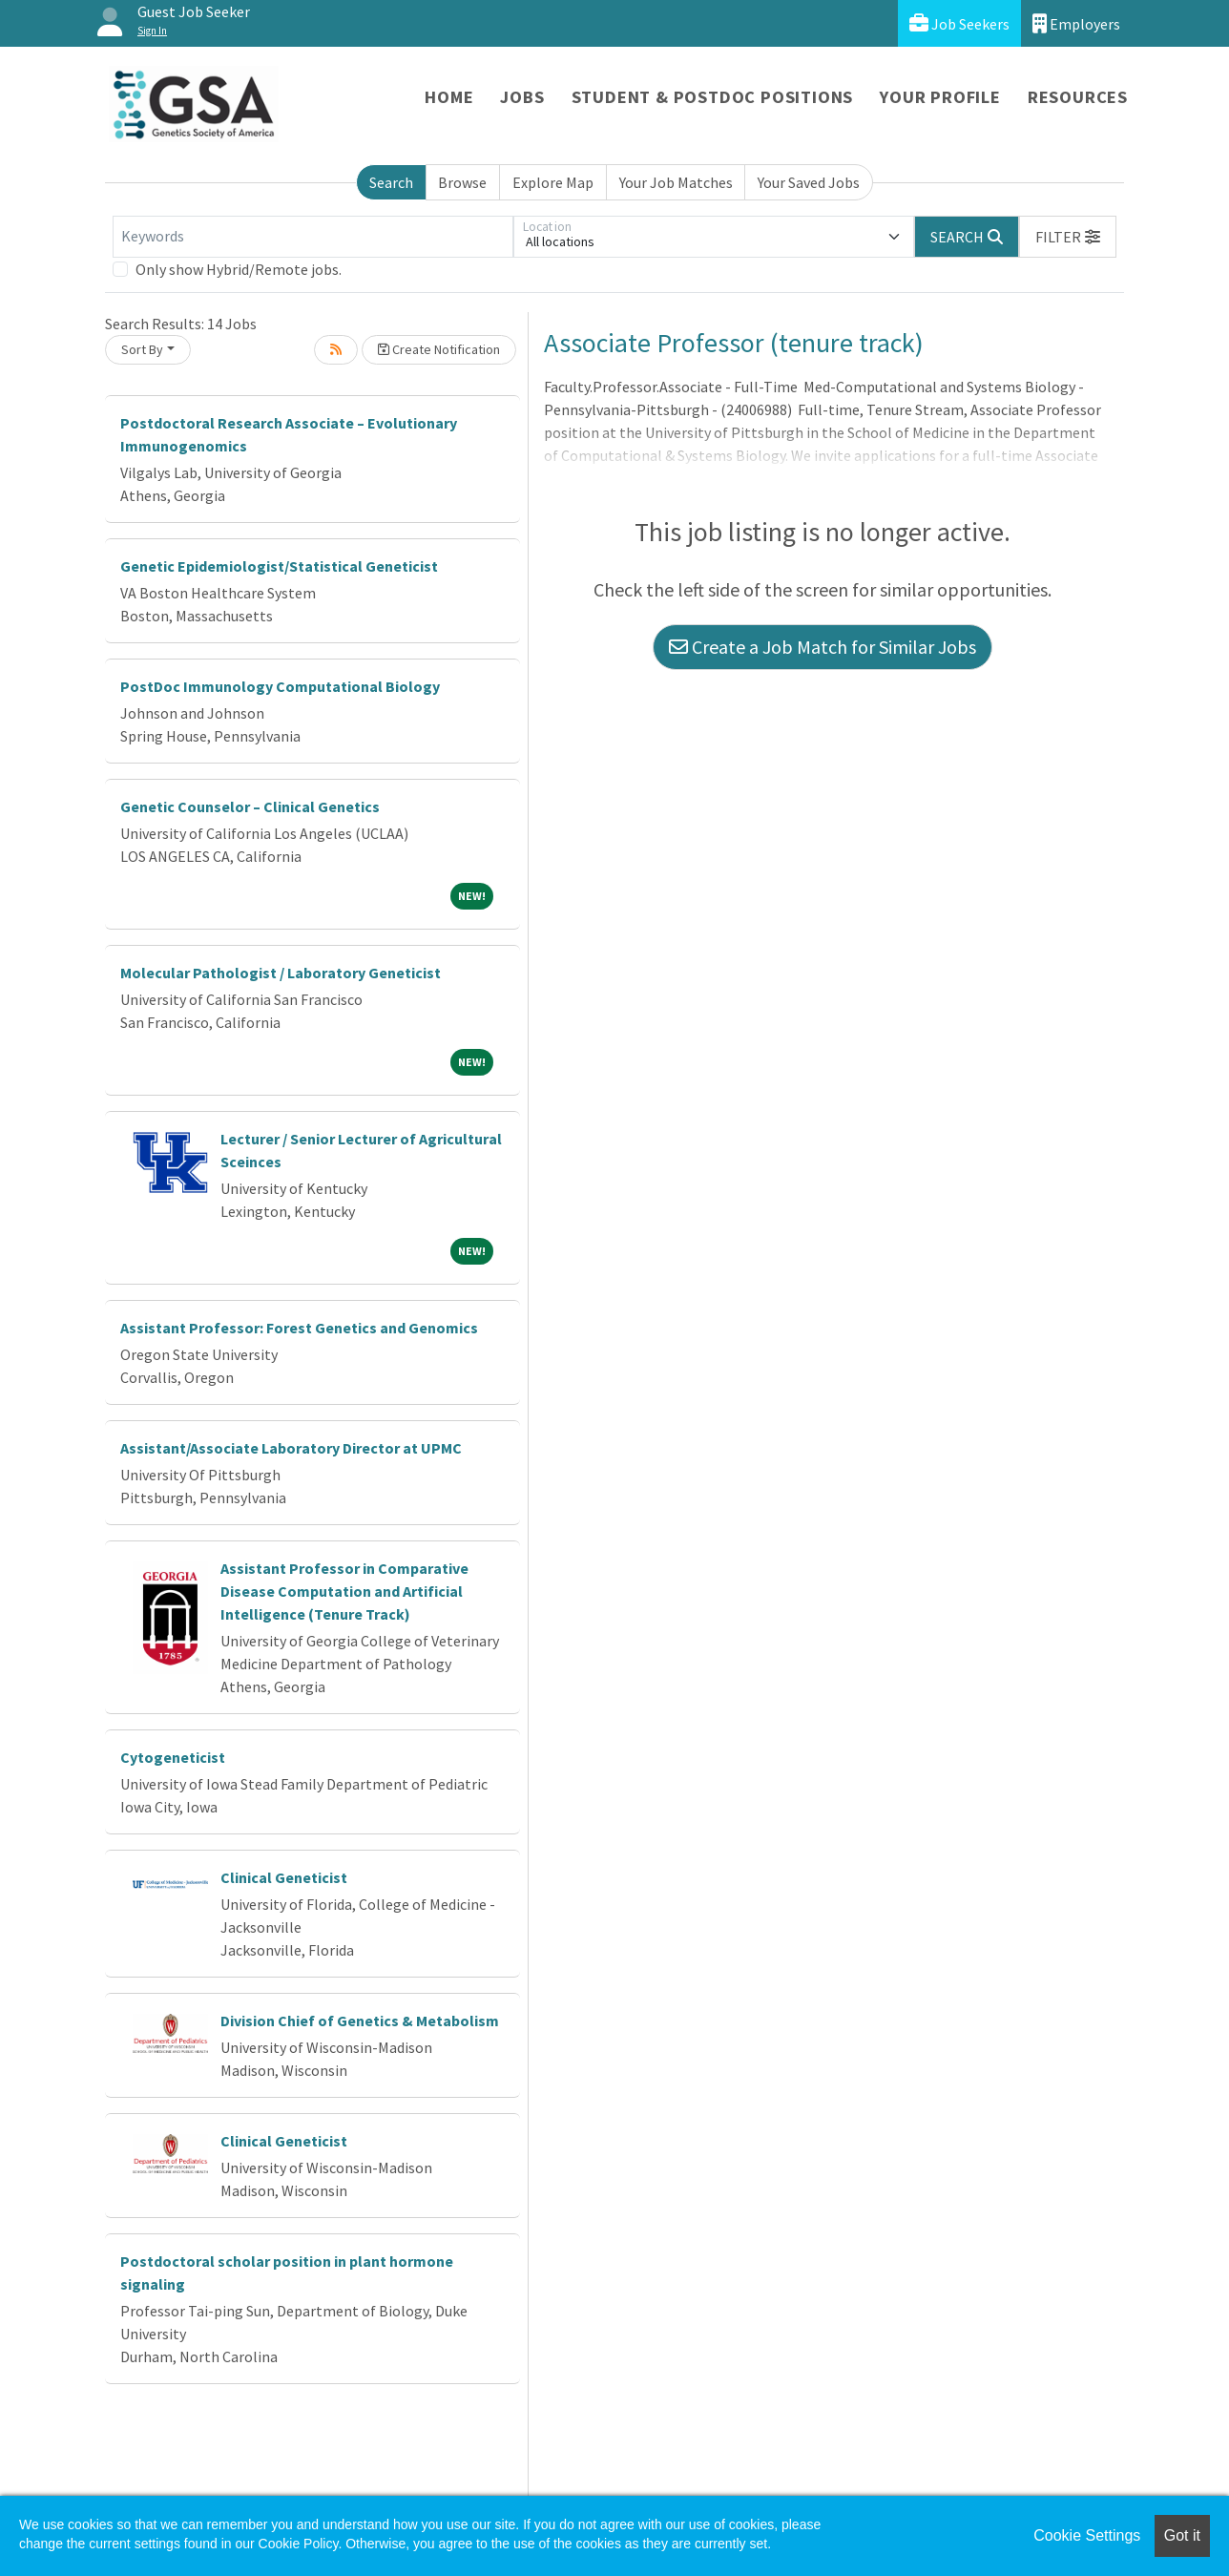 This screenshot has height=2576, width=1229. Describe the element at coordinates (1078, 97) in the screenshot. I see `Resources` at that location.